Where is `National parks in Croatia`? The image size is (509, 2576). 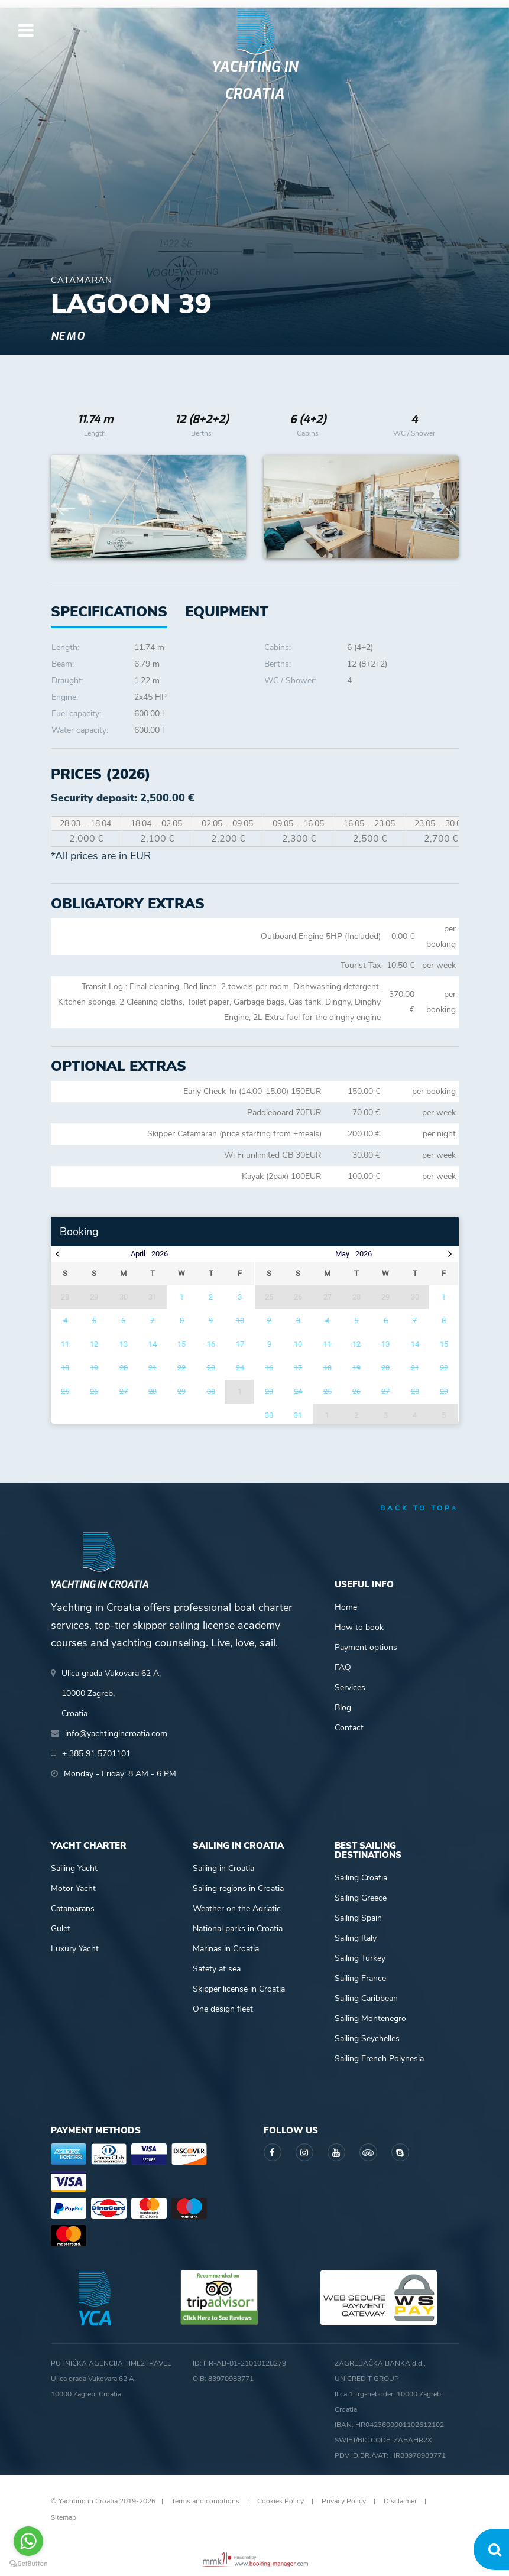
National parks in Croatia is located at coordinates (238, 1928).